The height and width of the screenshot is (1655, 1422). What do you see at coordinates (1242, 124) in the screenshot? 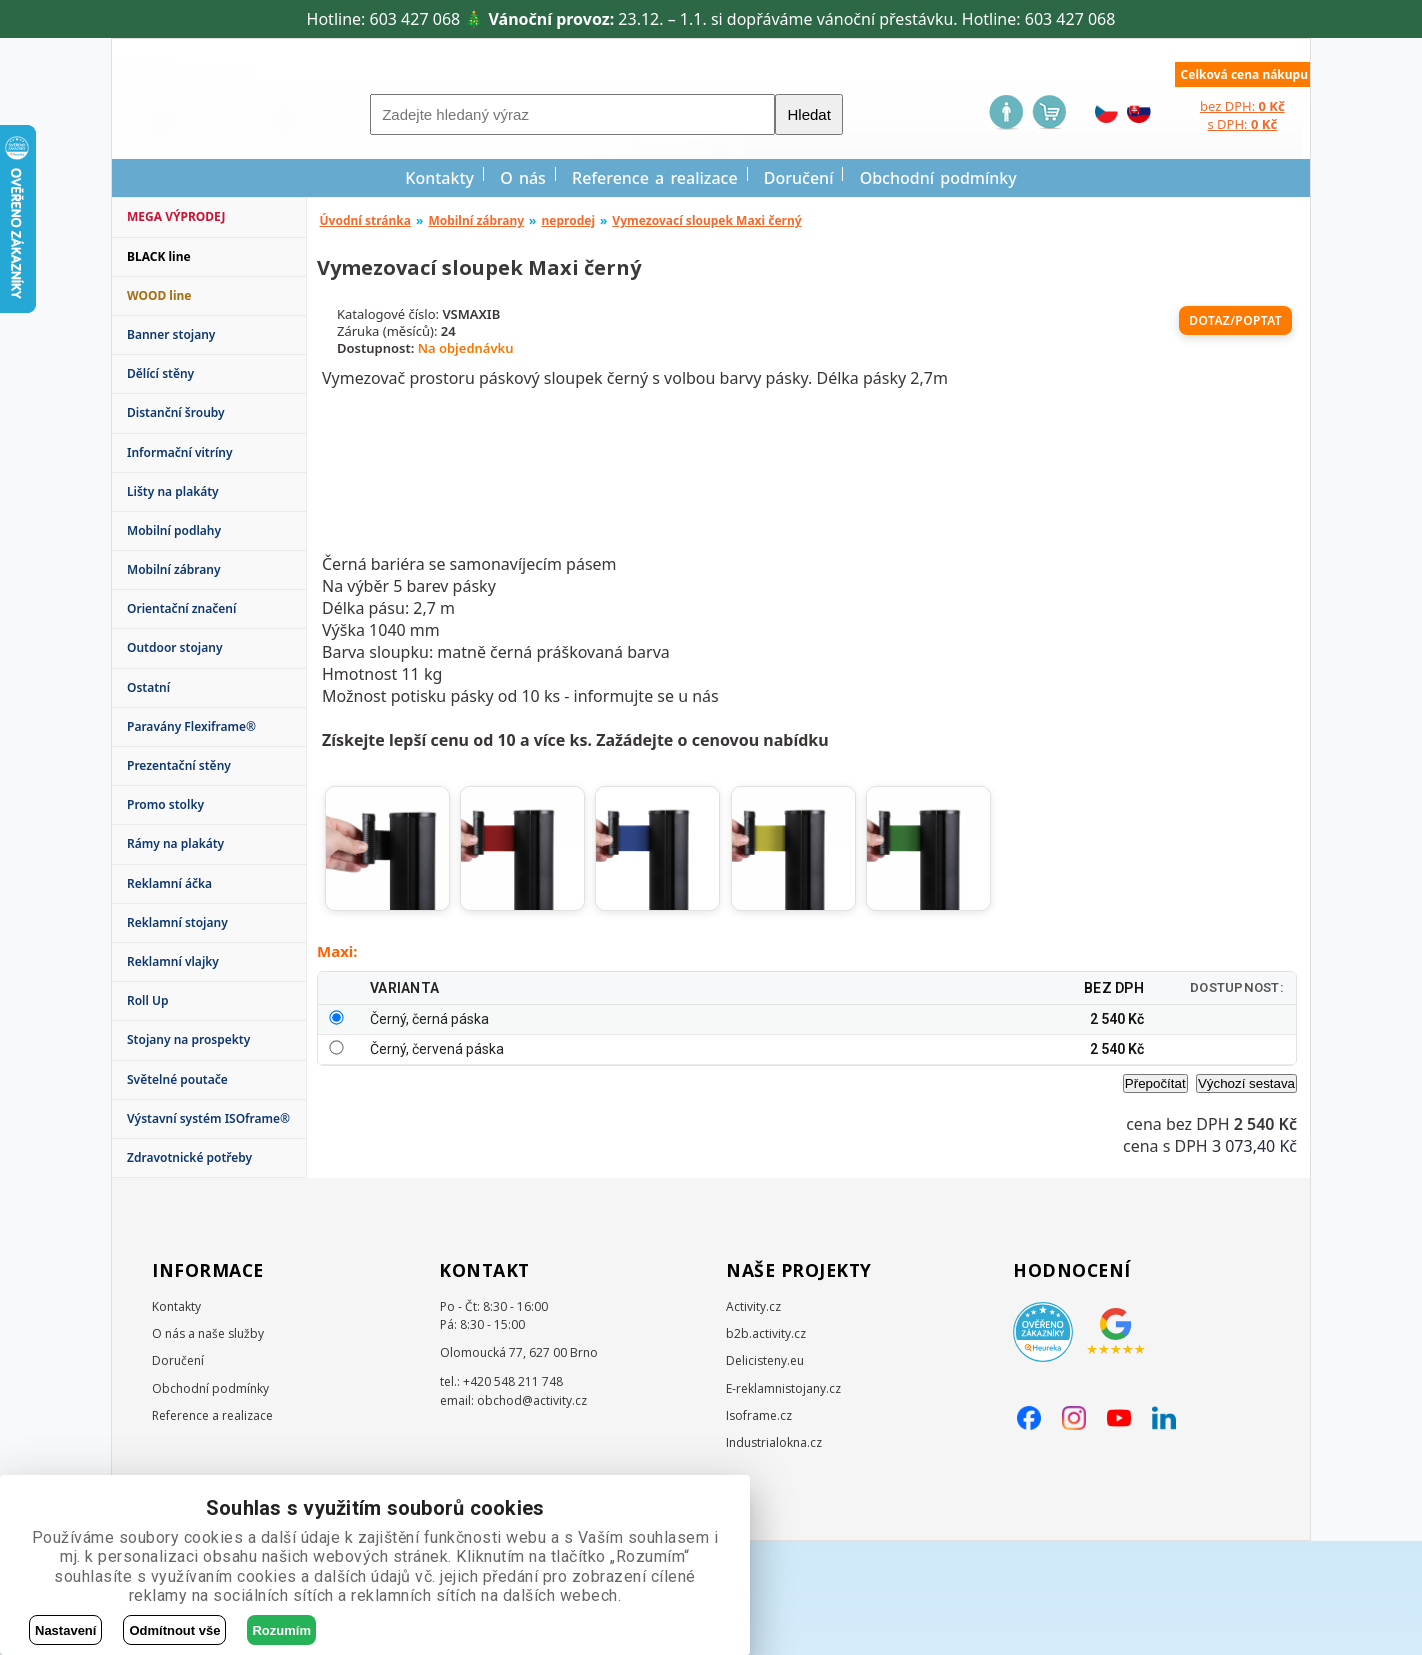
I see `s DPH:` at bounding box center [1242, 124].